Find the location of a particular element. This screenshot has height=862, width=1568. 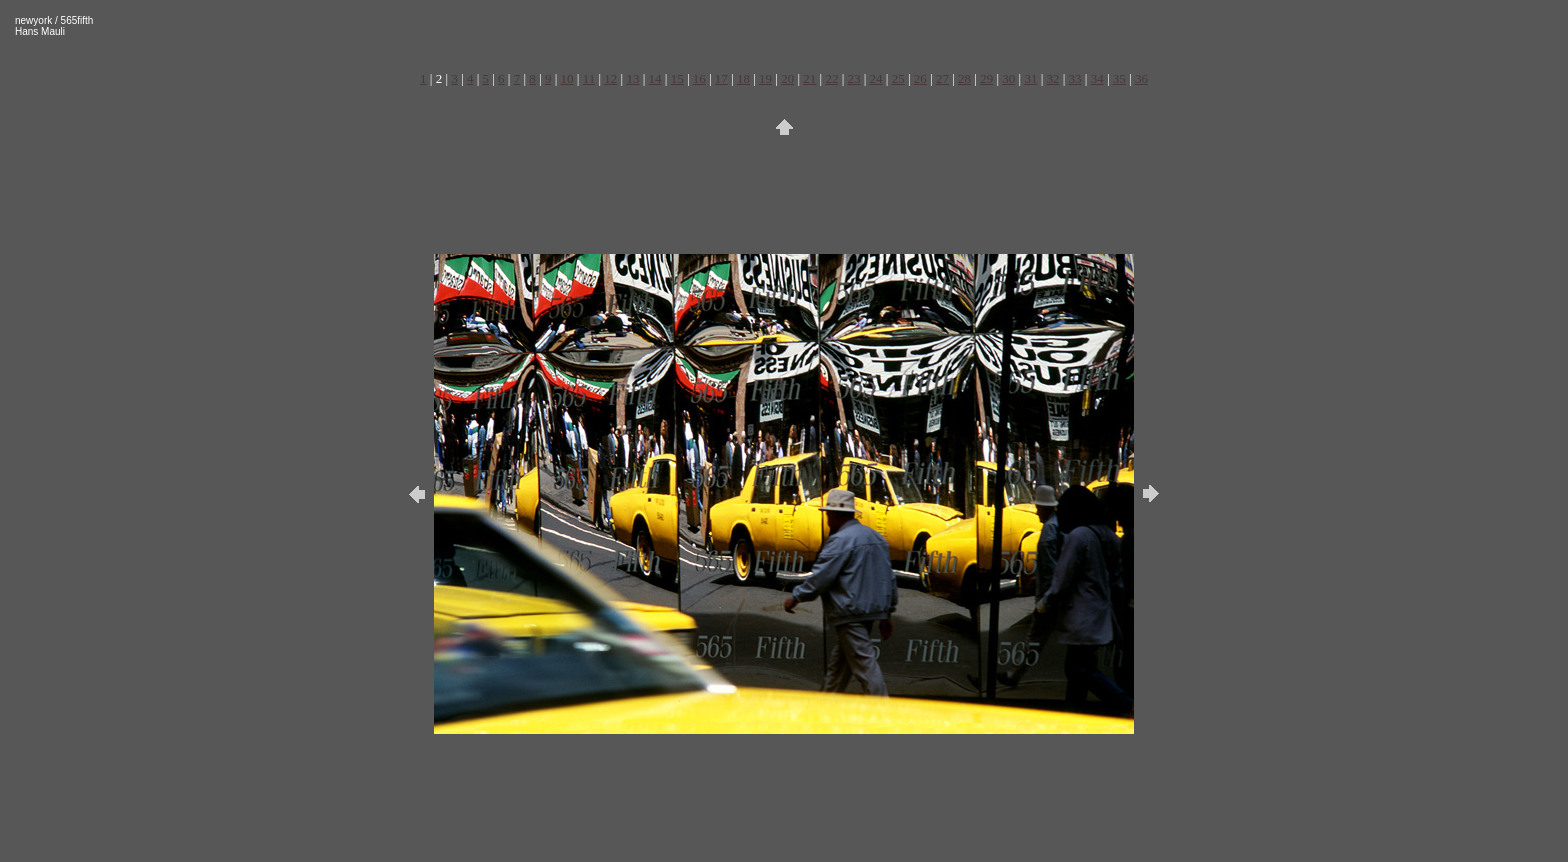

33 is located at coordinates (1075, 78).